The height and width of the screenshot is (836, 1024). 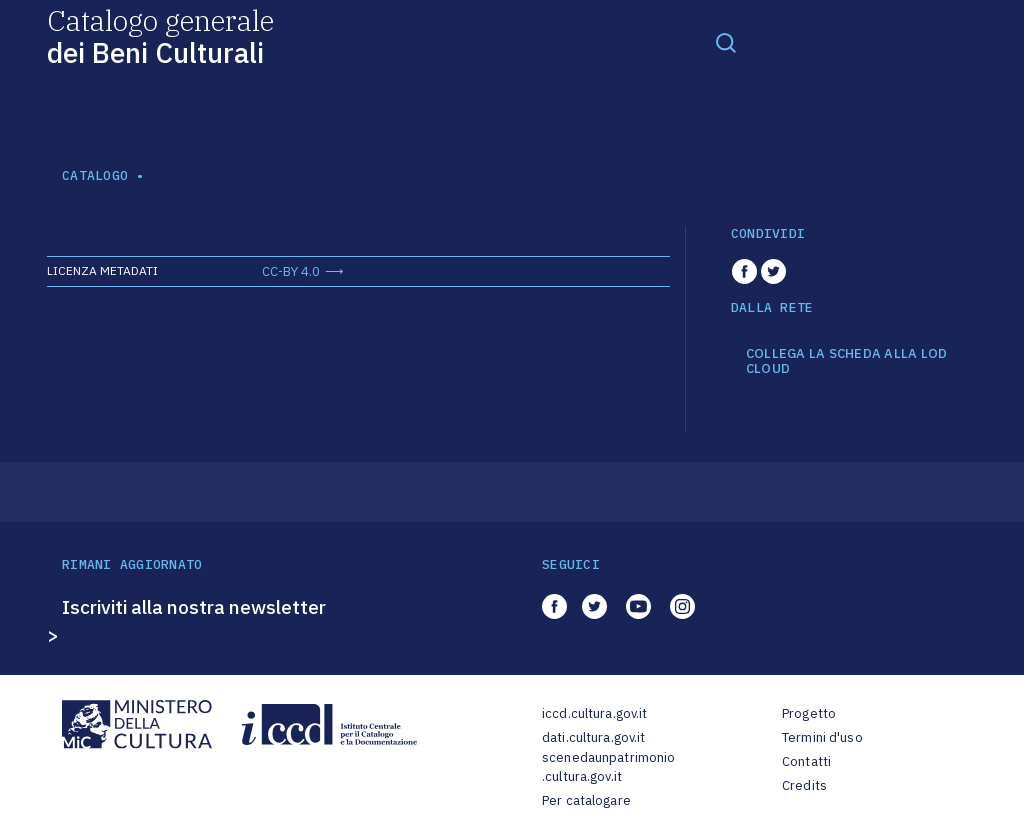 I want to click on Per catalogare, so click(x=586, y=800).